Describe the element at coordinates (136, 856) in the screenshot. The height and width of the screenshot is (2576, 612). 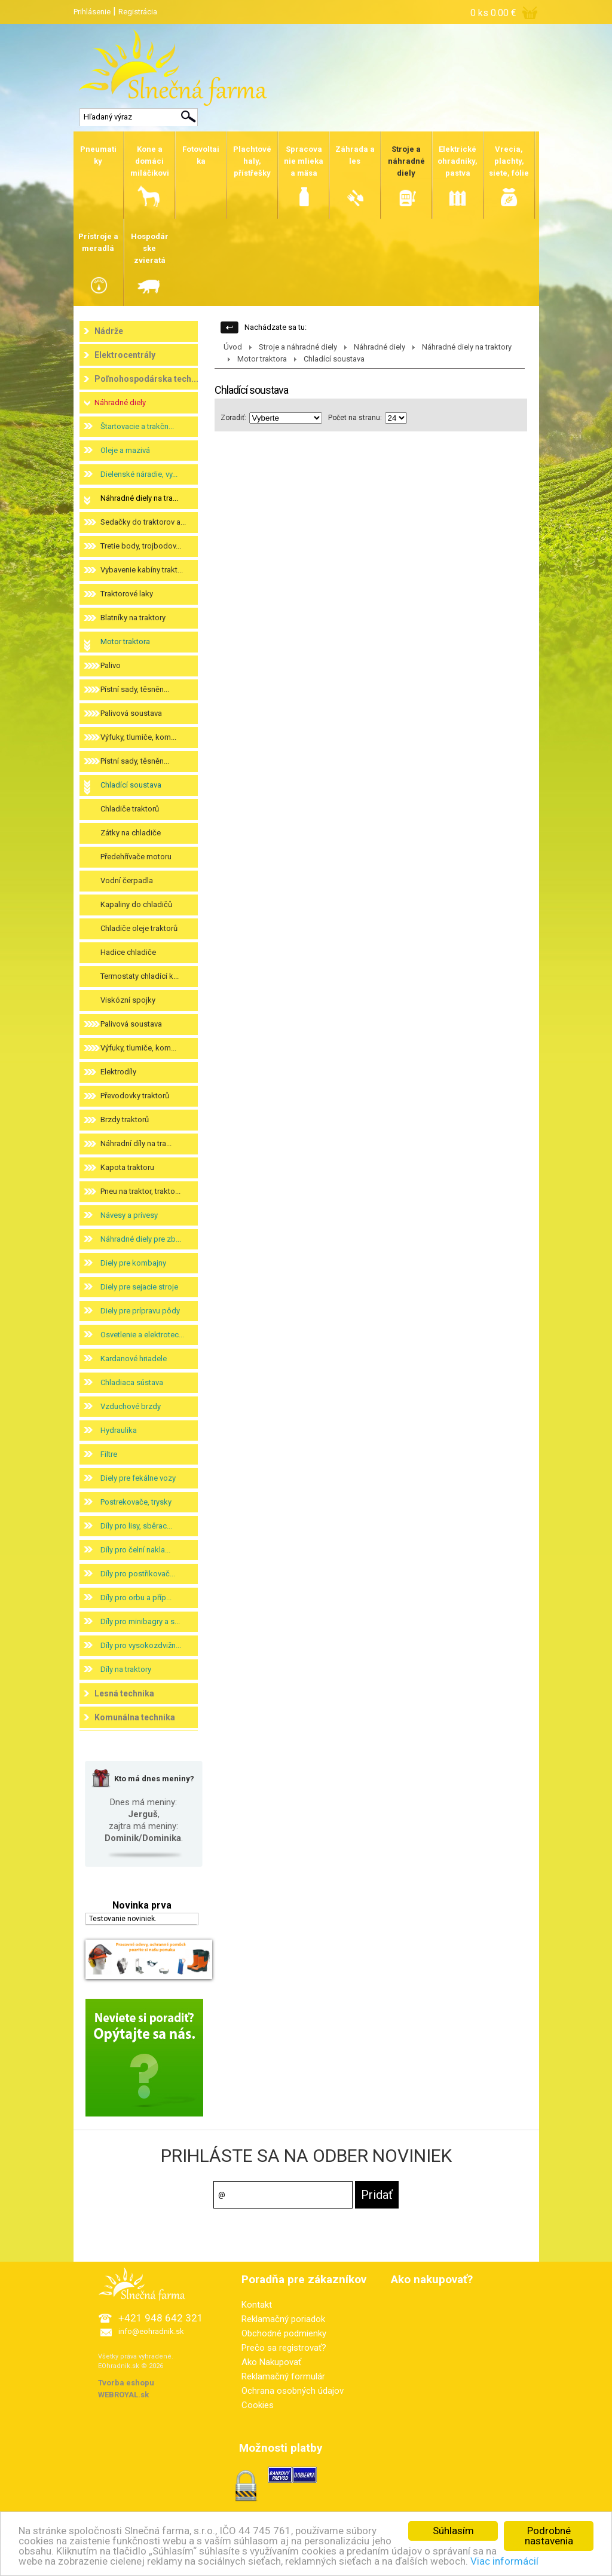
I see `Předehřívače motoru` at that location.